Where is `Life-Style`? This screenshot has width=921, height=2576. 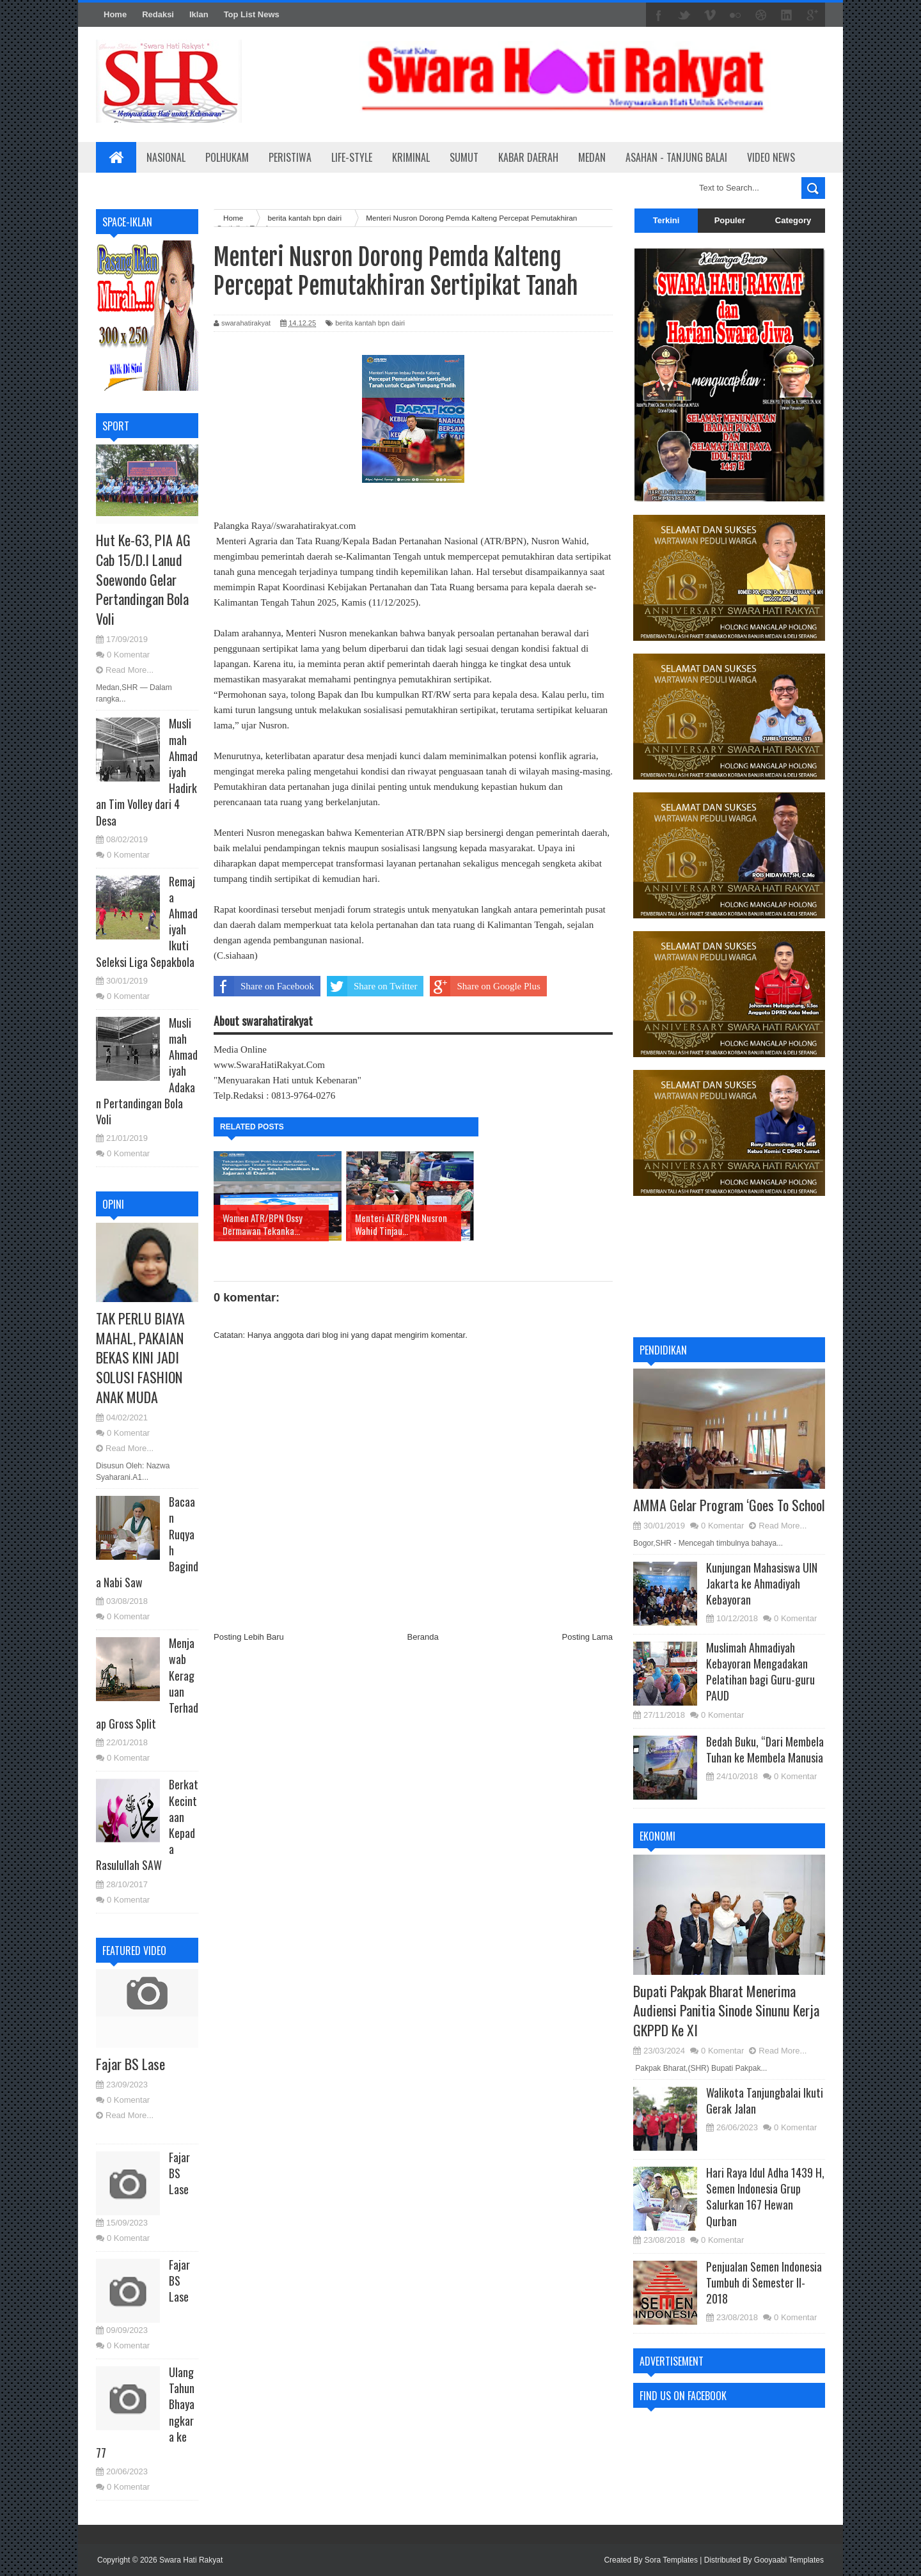 Life-Style is located at coordinates (351, 157).